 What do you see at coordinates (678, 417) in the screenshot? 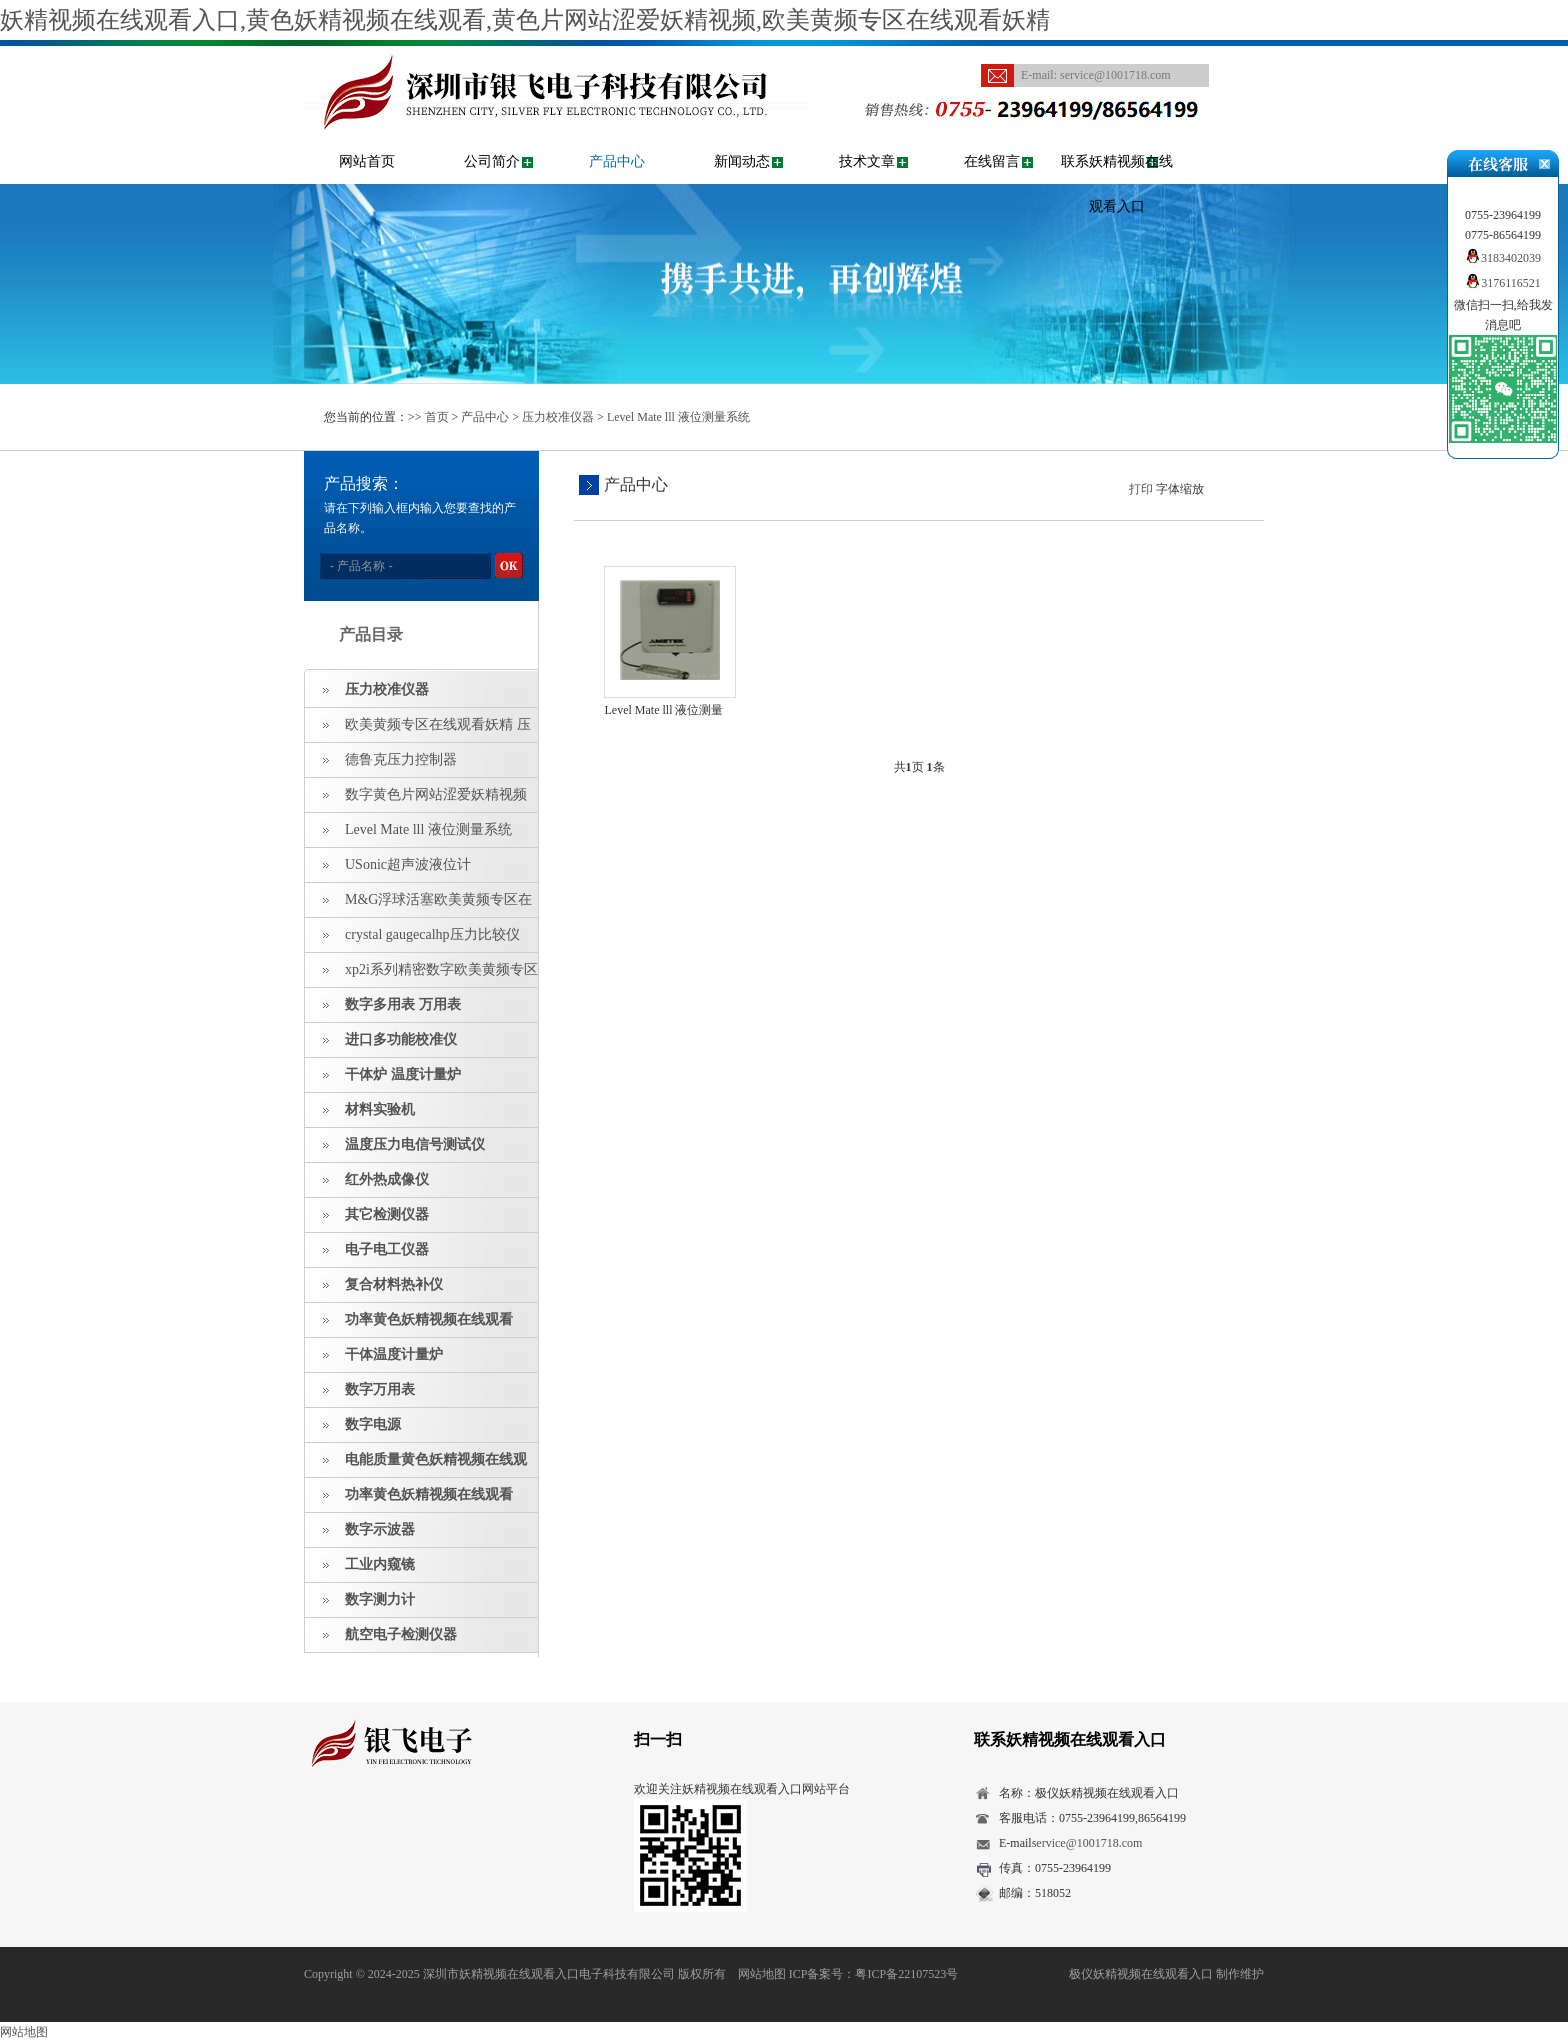
I see `Level Mate lll 液位测量系统` at bounding box center [678, 417].